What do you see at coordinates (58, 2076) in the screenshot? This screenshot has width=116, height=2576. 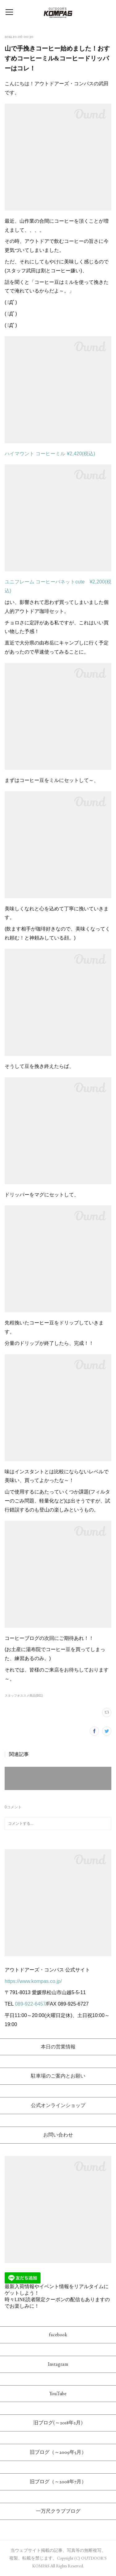 I see `駐車場のご案内とお願い` at bounding box center [58, 2076].